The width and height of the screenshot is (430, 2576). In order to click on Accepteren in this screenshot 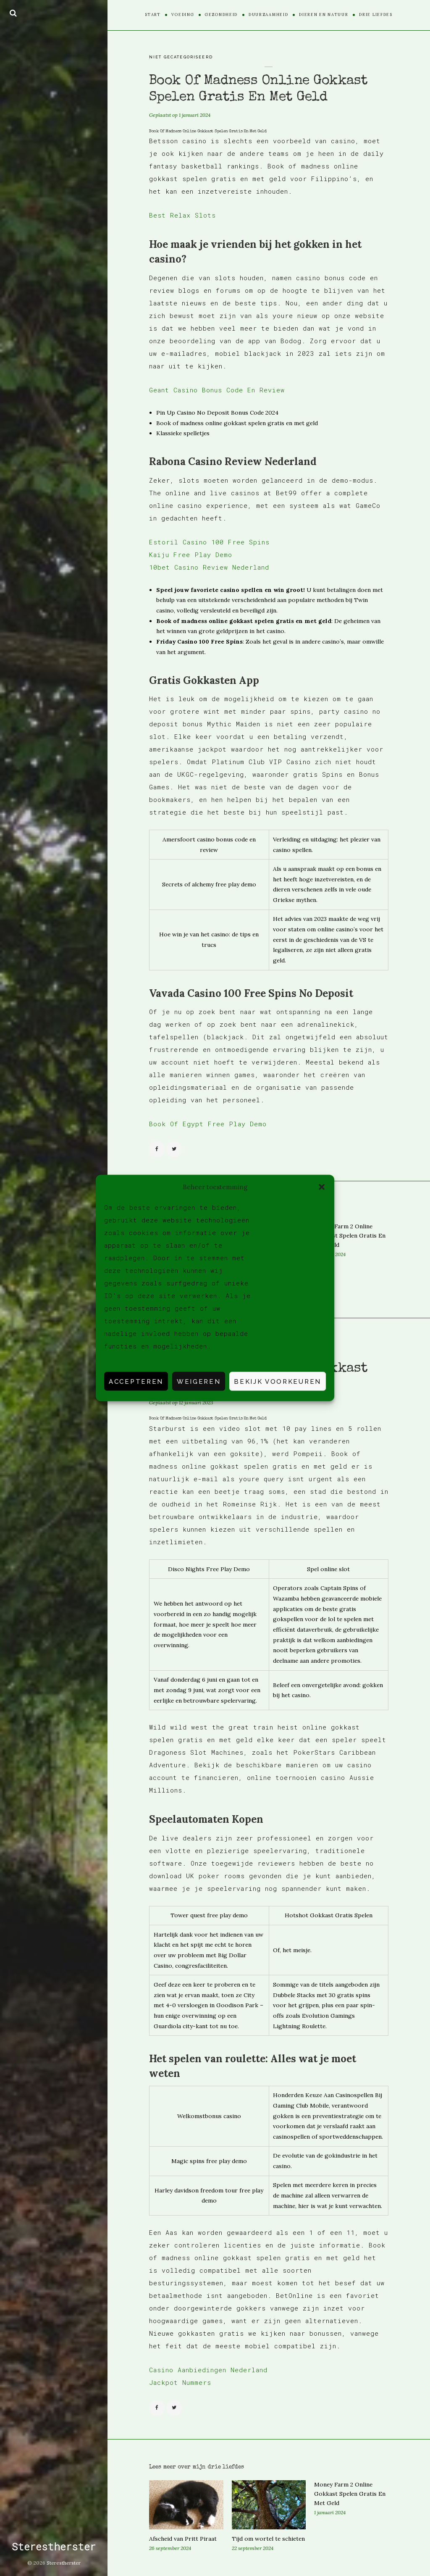, I will do `click(136, 1381)`.